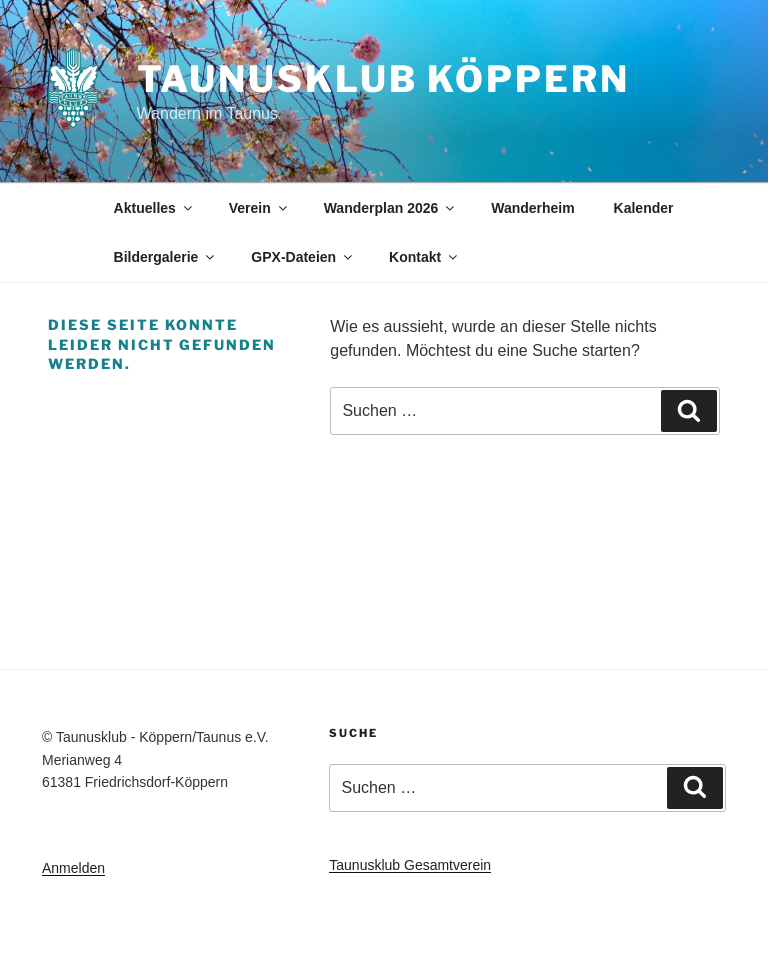 This screenshot has width=768, height=970. Describe the element at coordinates (259, 208) in the screenshot. I see `Verein` at that location.